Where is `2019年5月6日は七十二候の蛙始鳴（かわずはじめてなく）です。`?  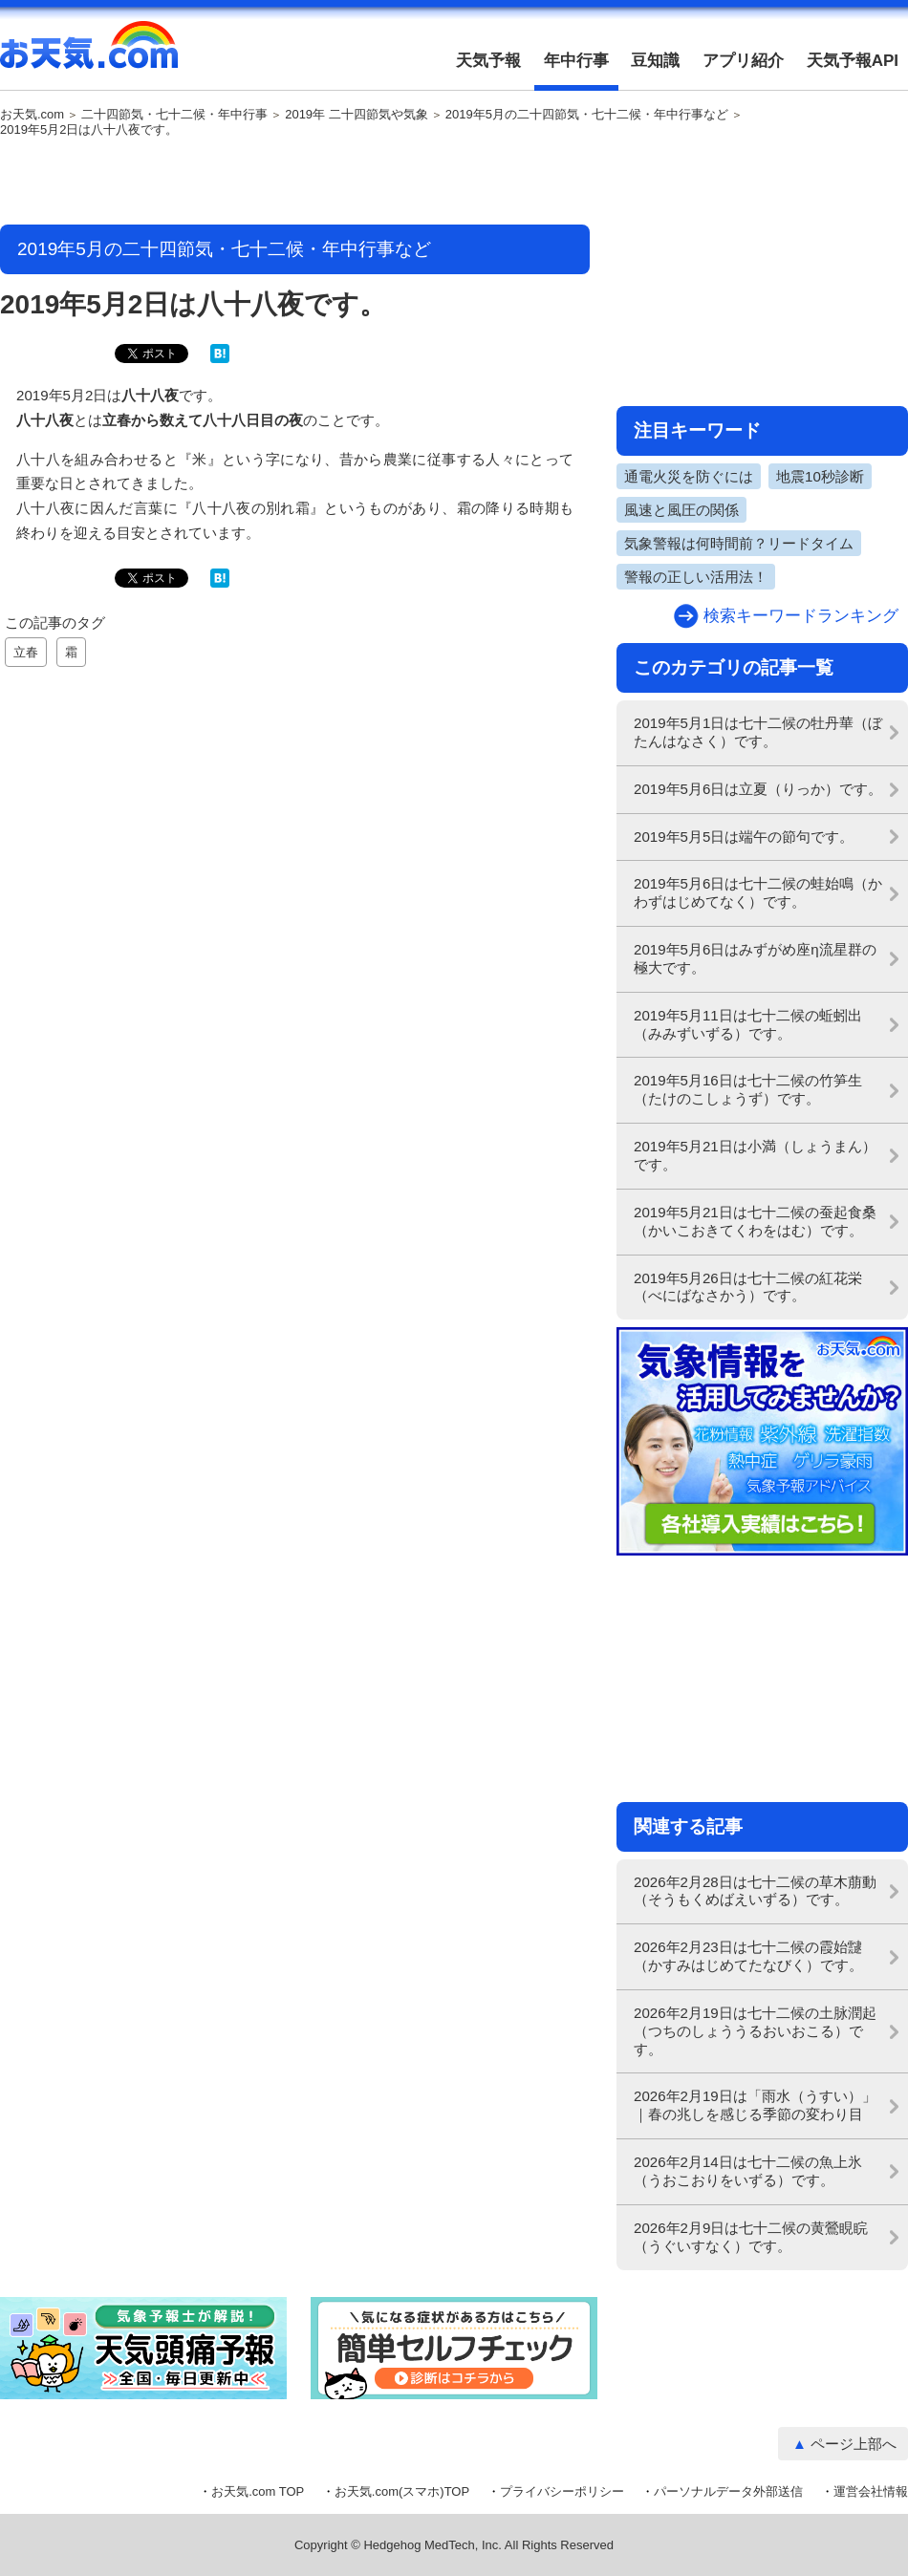 2019年5月6日は七十二候の蛙始鳴（かわずはじめてなく）です。 is located at coordinates (758, 892).